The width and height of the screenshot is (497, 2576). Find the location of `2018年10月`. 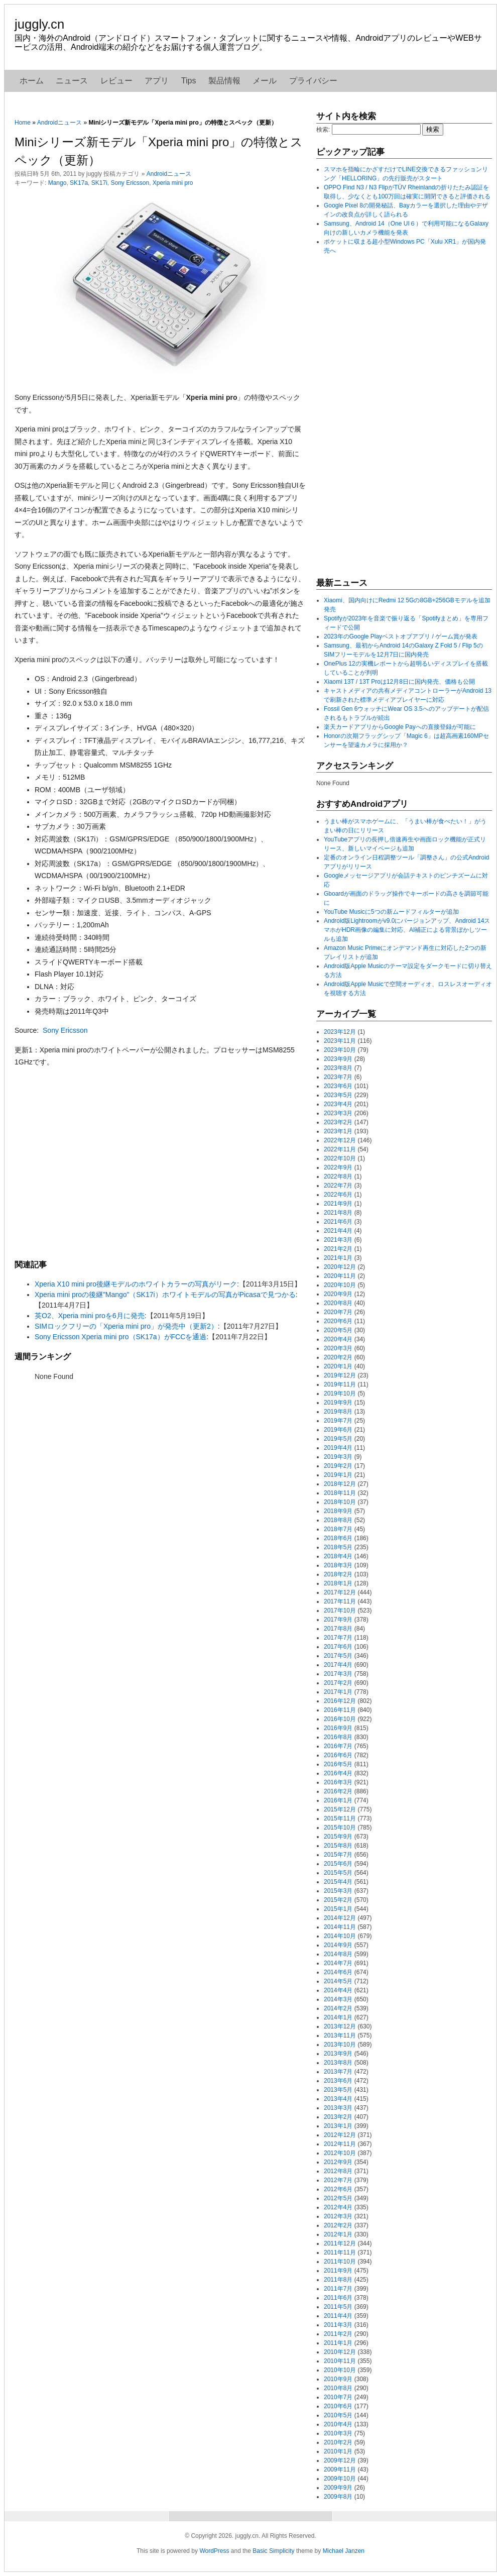

2018年10月 is located at coordinates (340, 1502).